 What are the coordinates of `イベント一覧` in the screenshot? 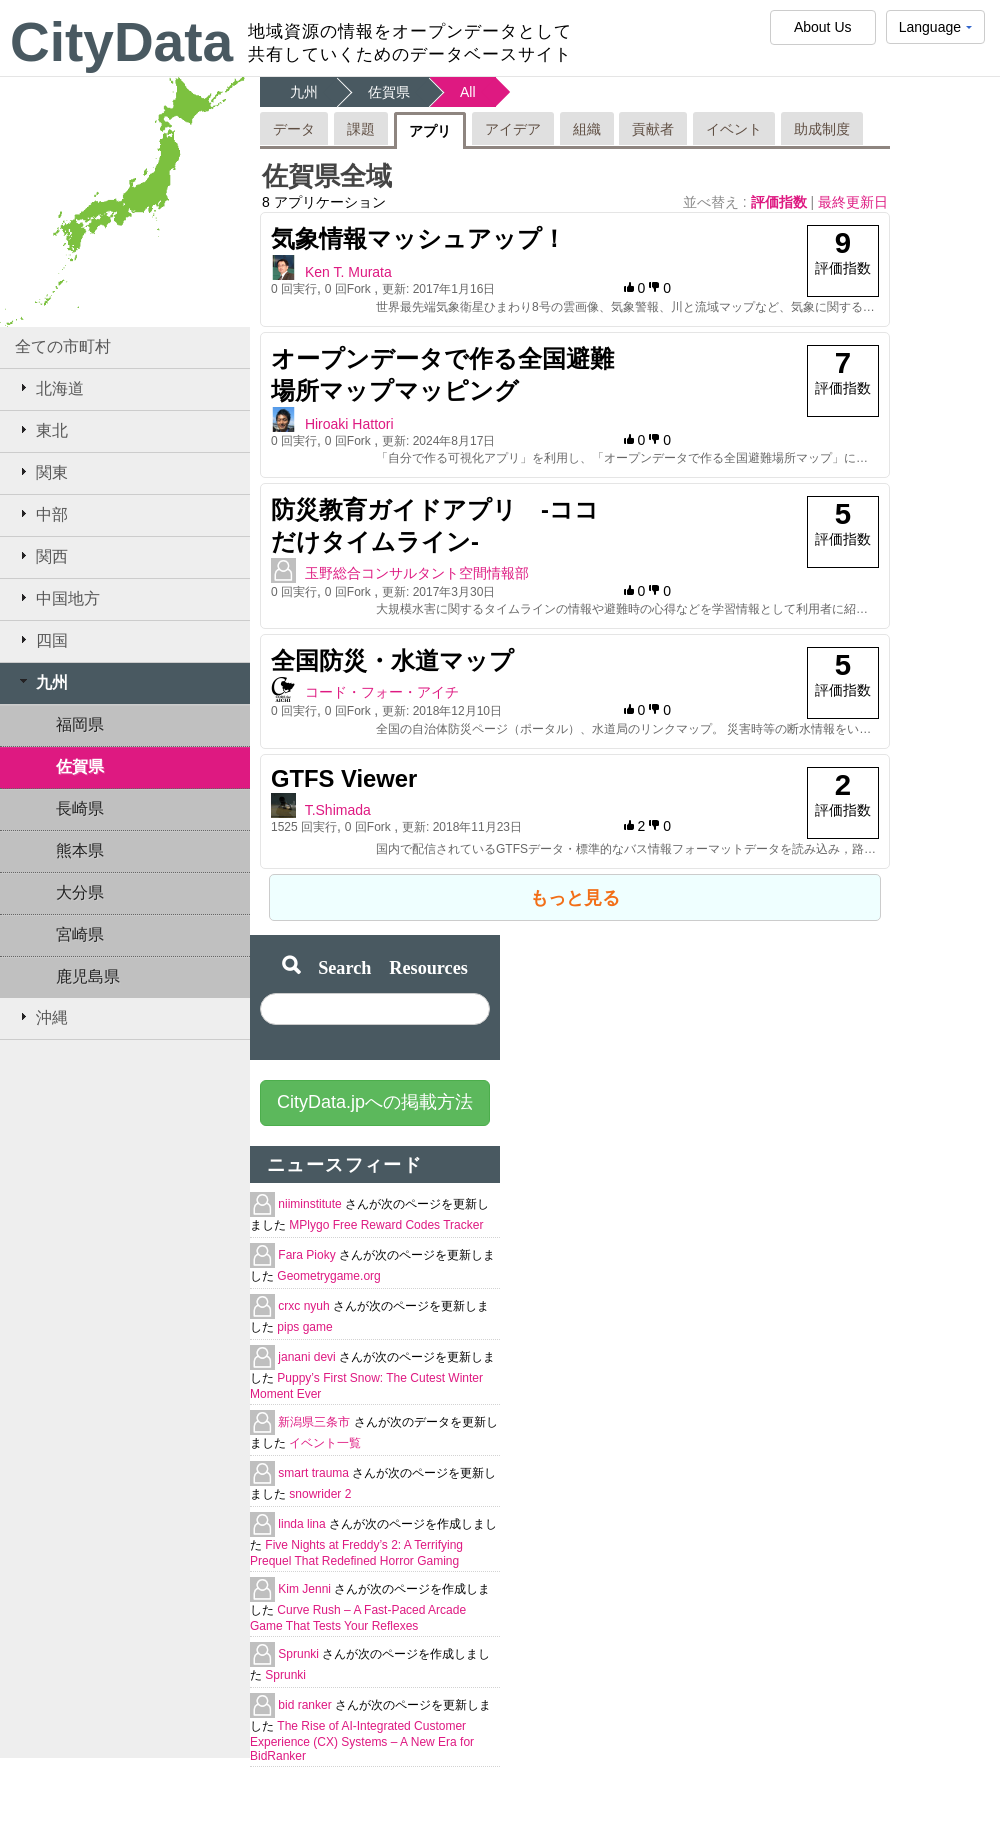 It's located at (325, 1443).